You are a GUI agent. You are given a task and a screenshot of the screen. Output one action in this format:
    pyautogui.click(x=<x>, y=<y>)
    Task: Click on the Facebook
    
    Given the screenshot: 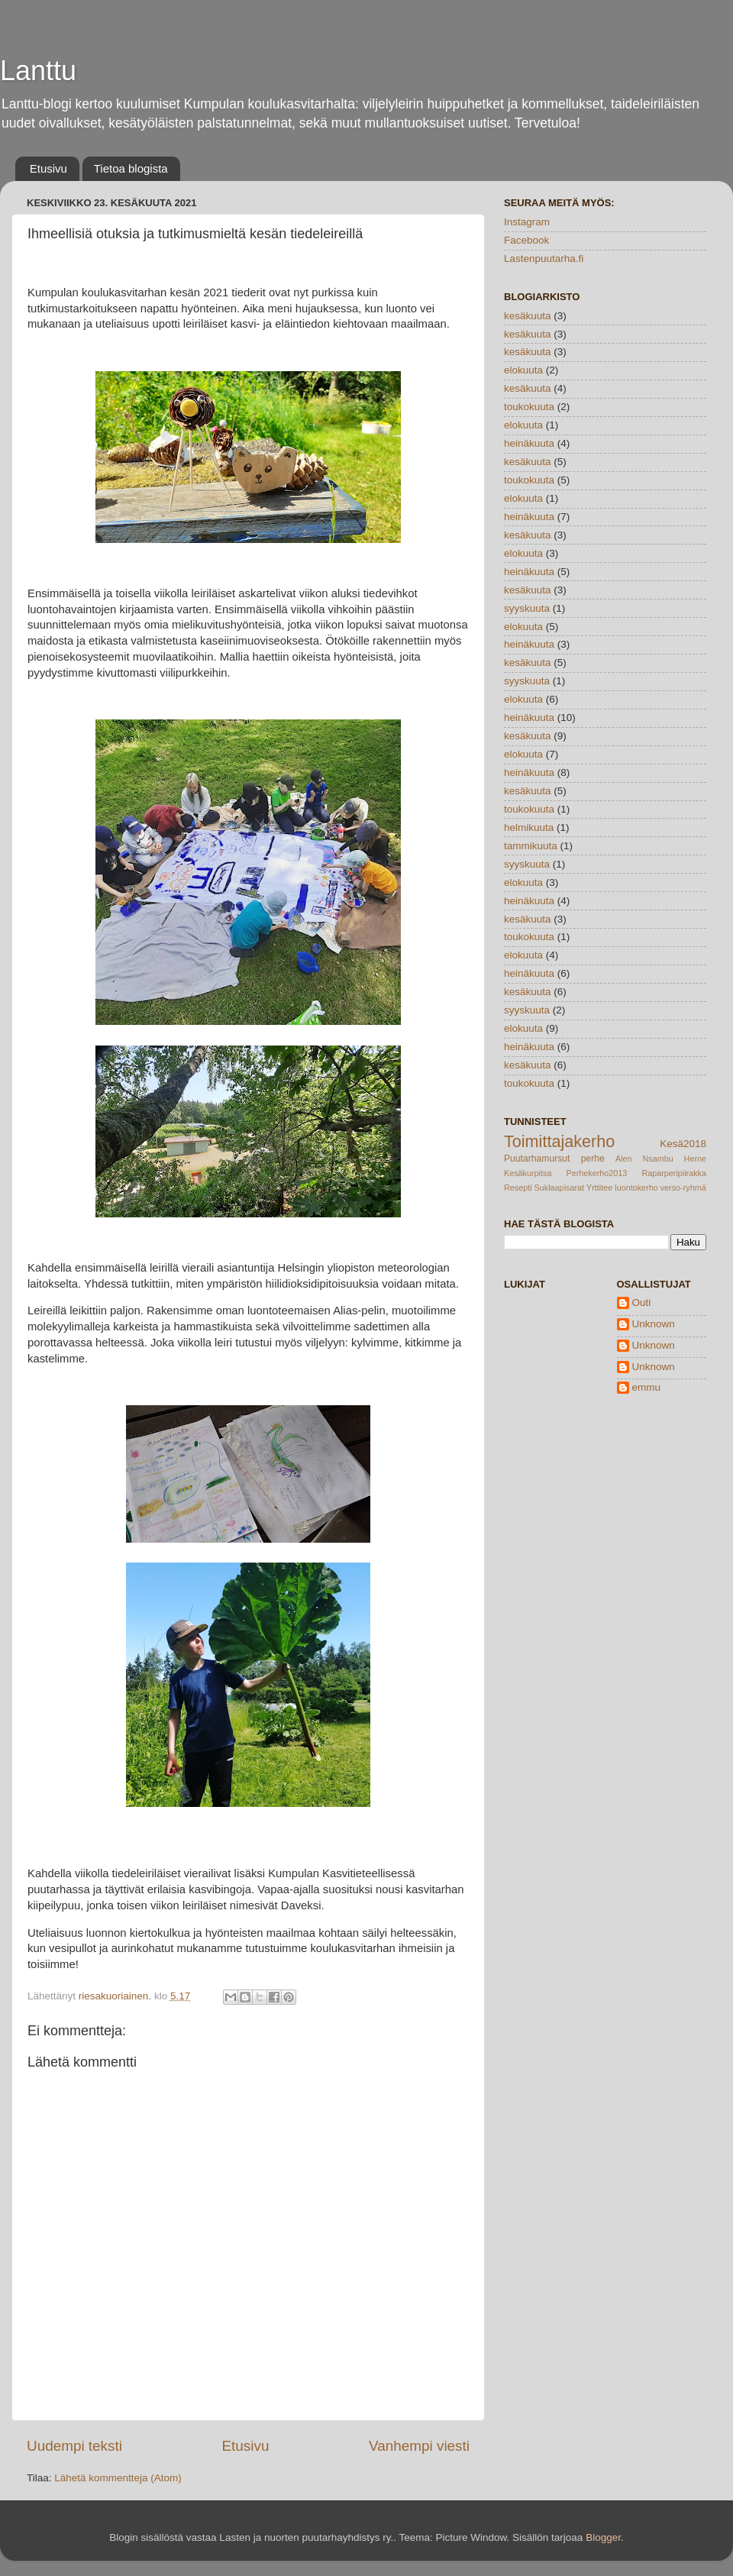 What is the action you would take?
    pyautogui.click(x=526, y=240)
    